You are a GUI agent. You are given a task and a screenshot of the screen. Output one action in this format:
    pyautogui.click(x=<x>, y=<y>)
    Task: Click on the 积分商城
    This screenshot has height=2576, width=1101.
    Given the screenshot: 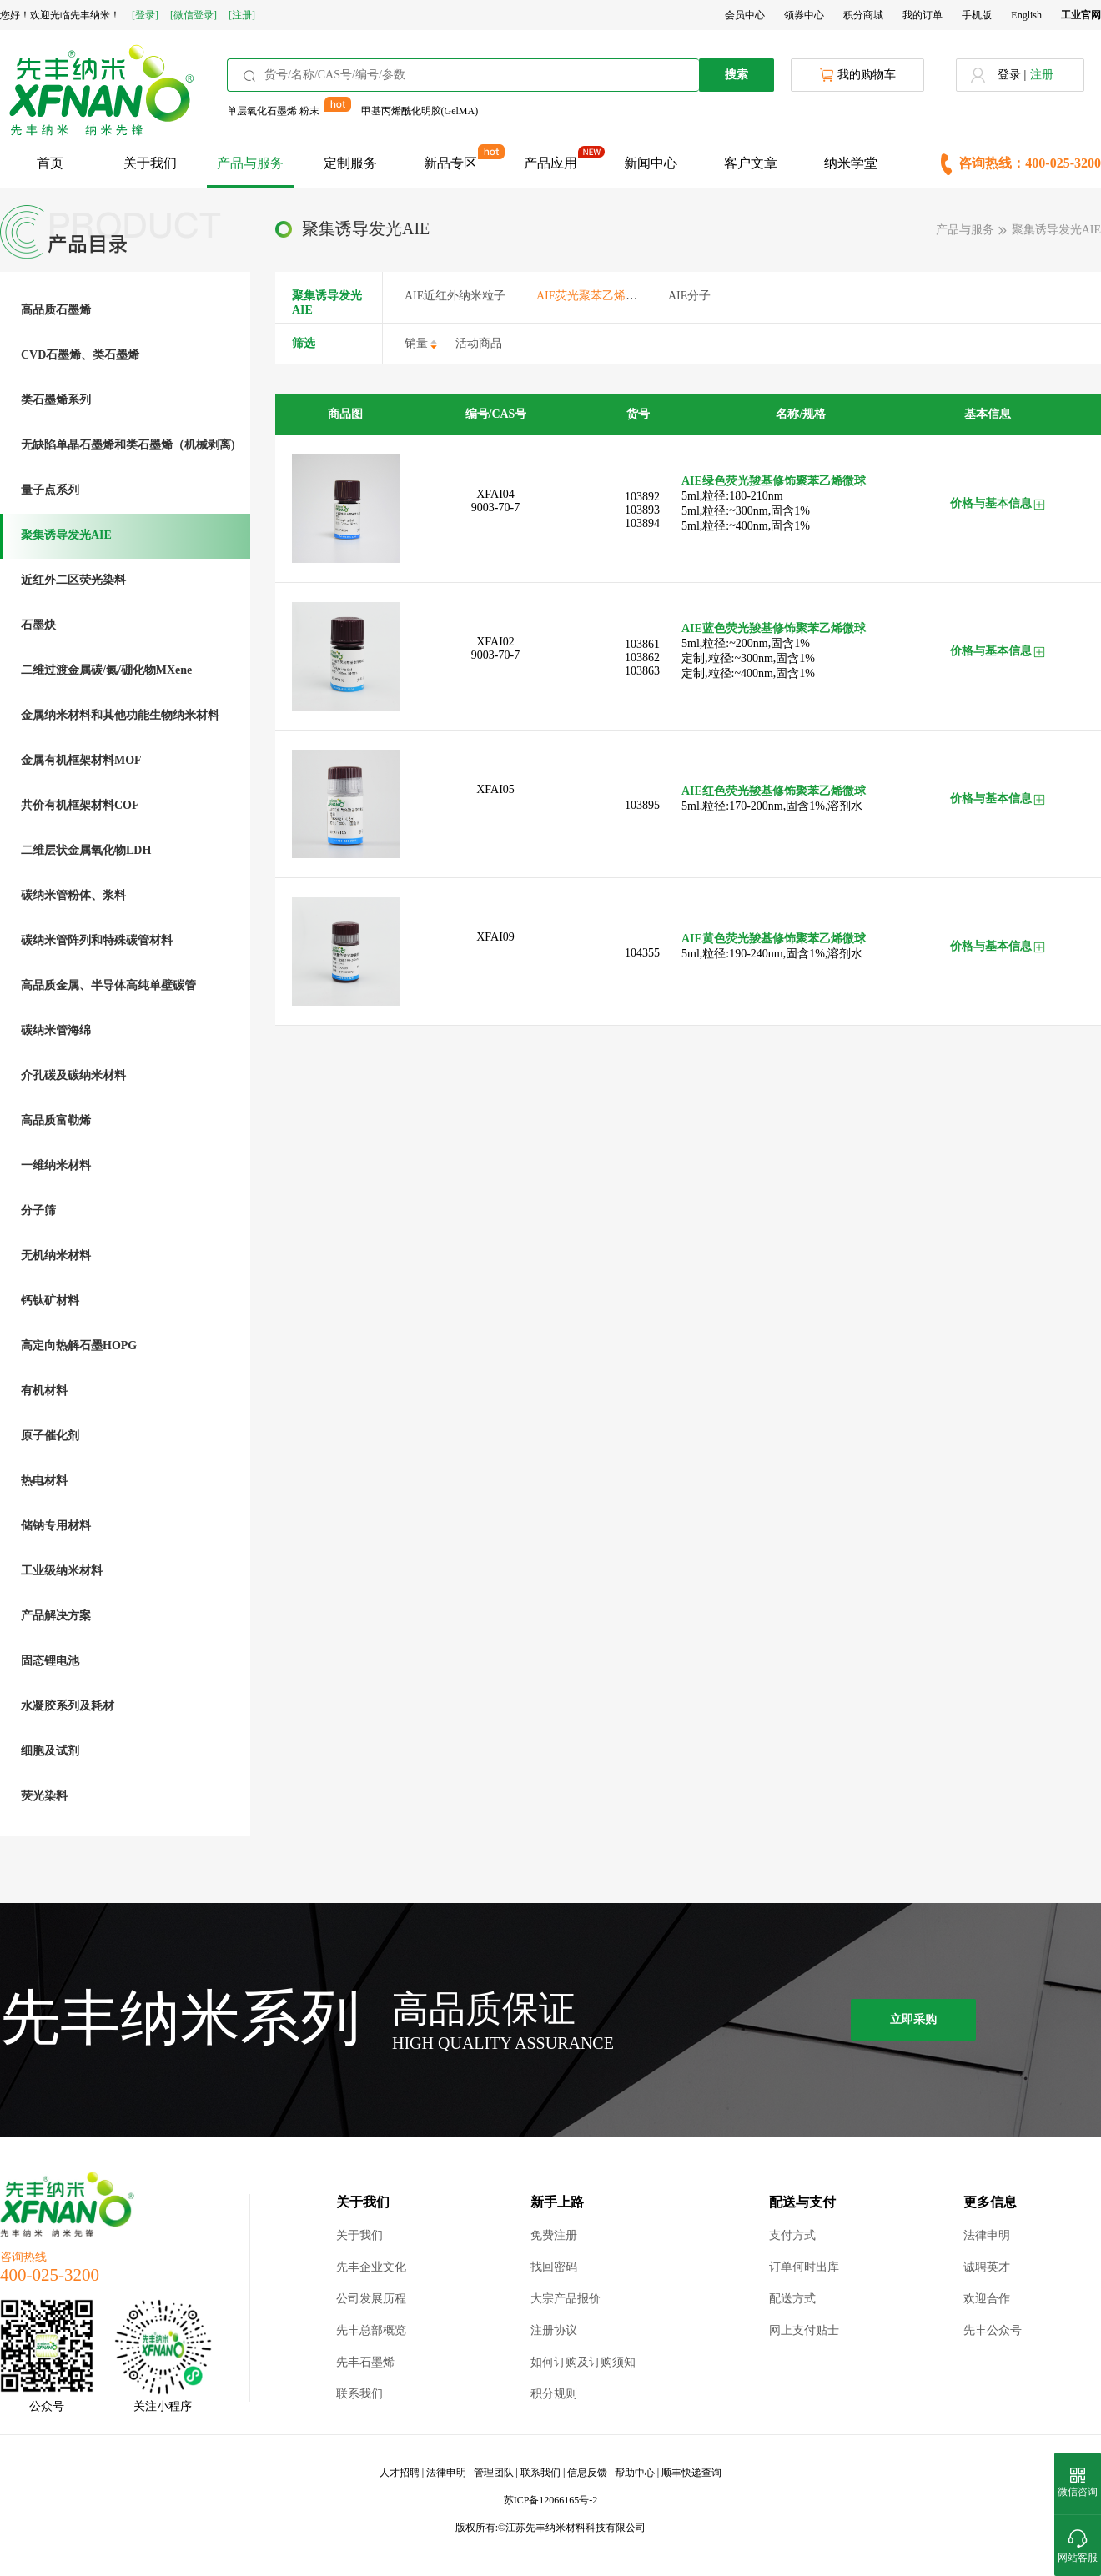 What is the action you would take?
    pyautogui.click(x=863, y=15)
    